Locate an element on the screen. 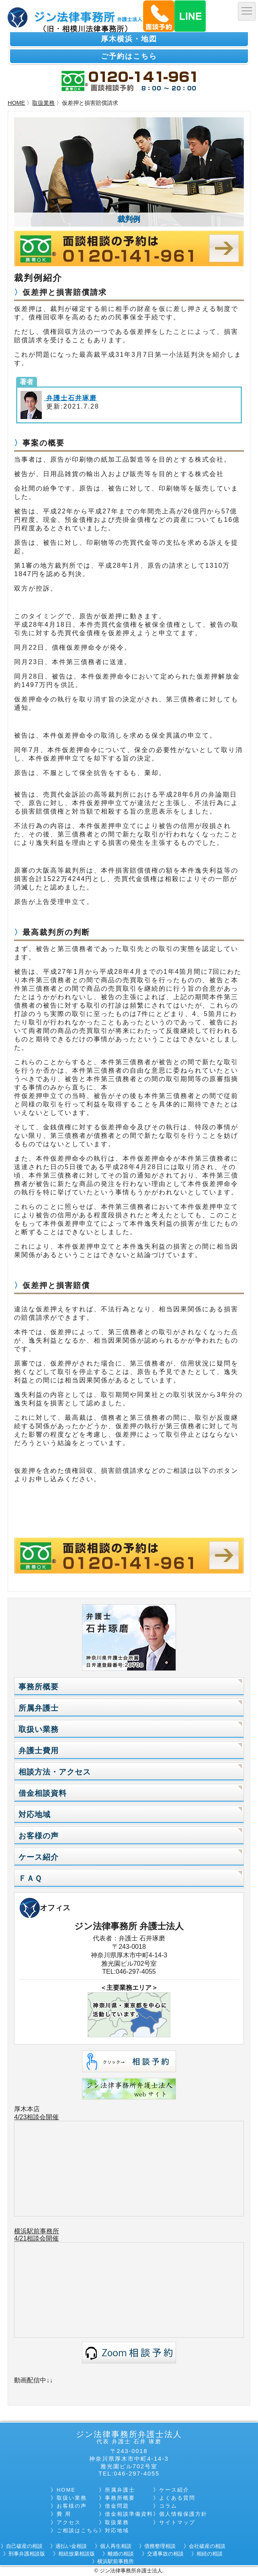 The height and width of the screenshot is (2576, 258). 過払い金相談 is located at coordinates (71, 2546).